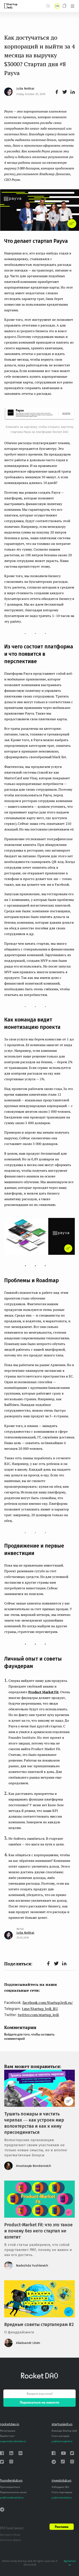 The image size is (79, 2576). I want to click on Nadezhda Yushkevich, so click(32, 2265).